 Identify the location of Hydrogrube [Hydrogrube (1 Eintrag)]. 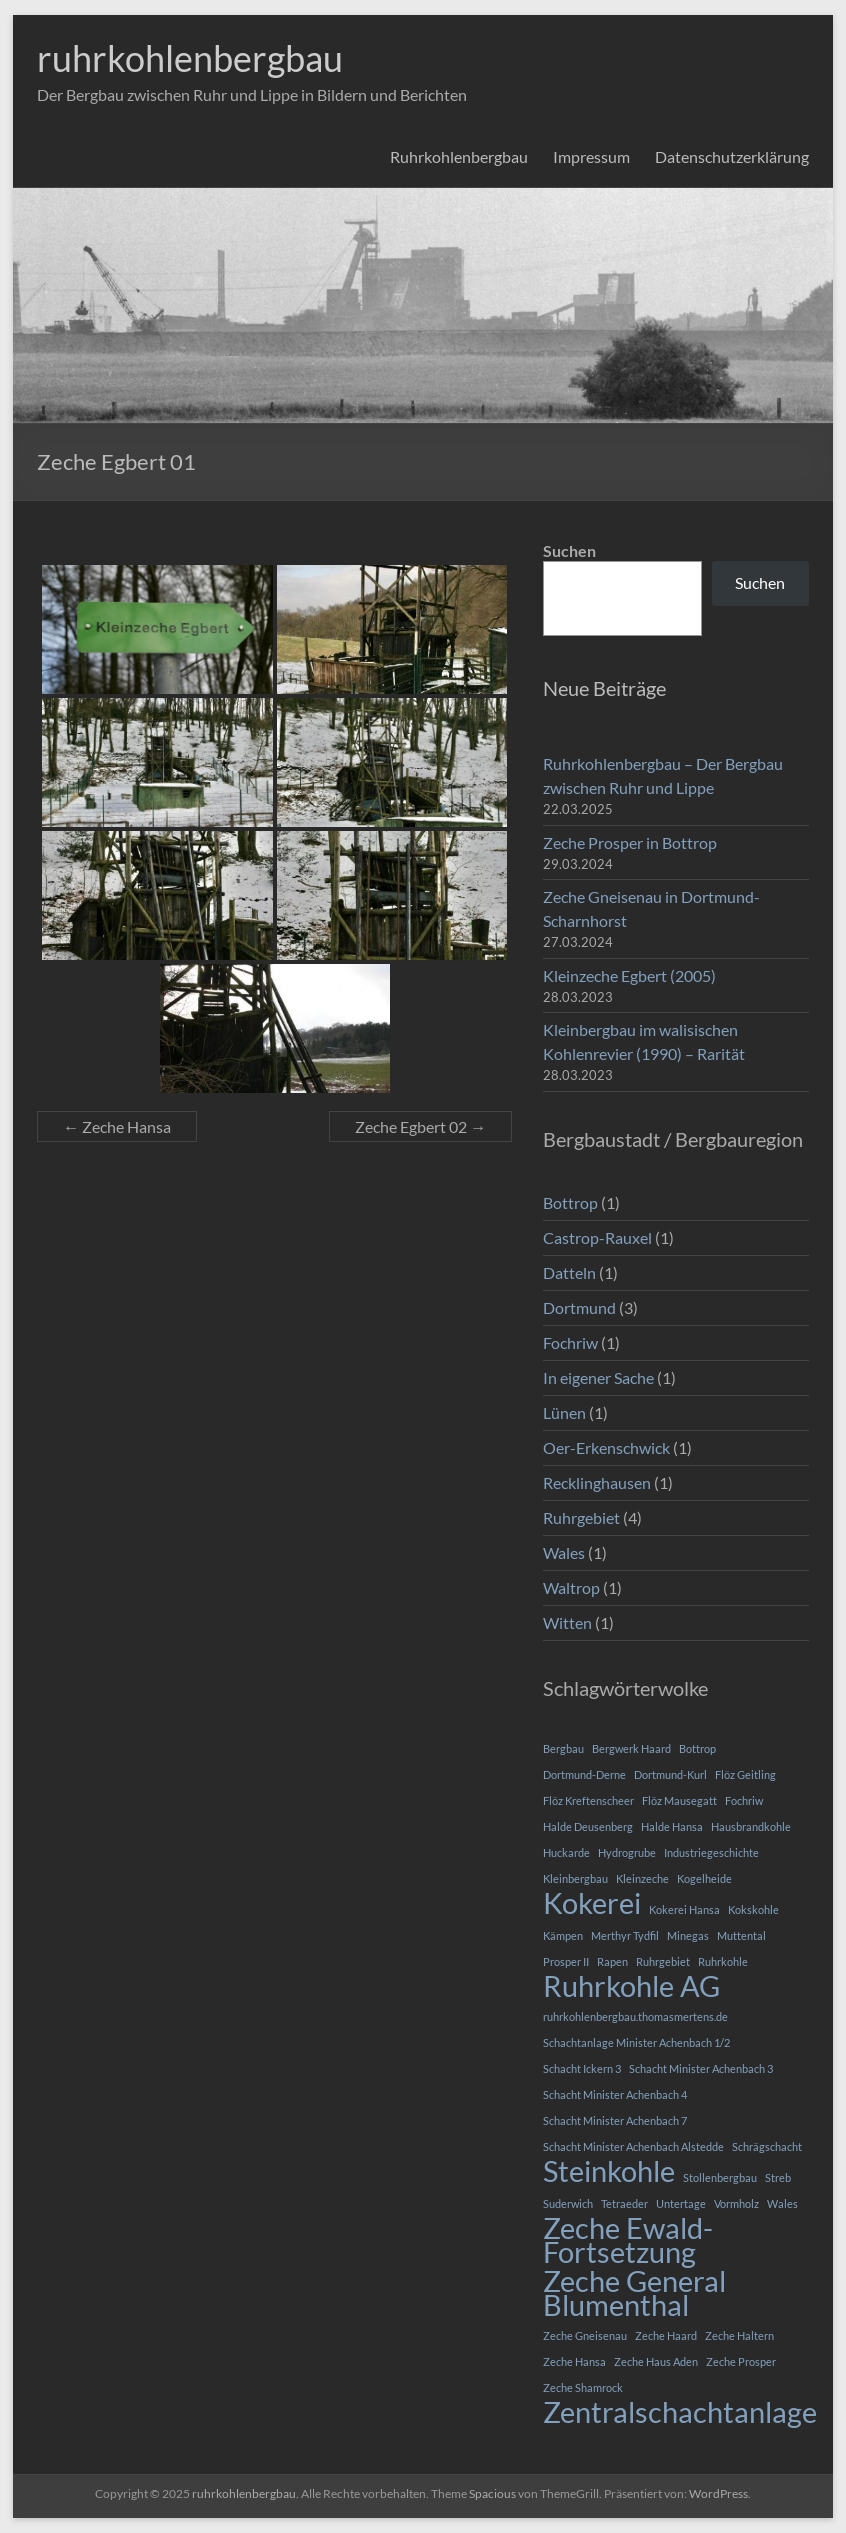
(627, 1852).